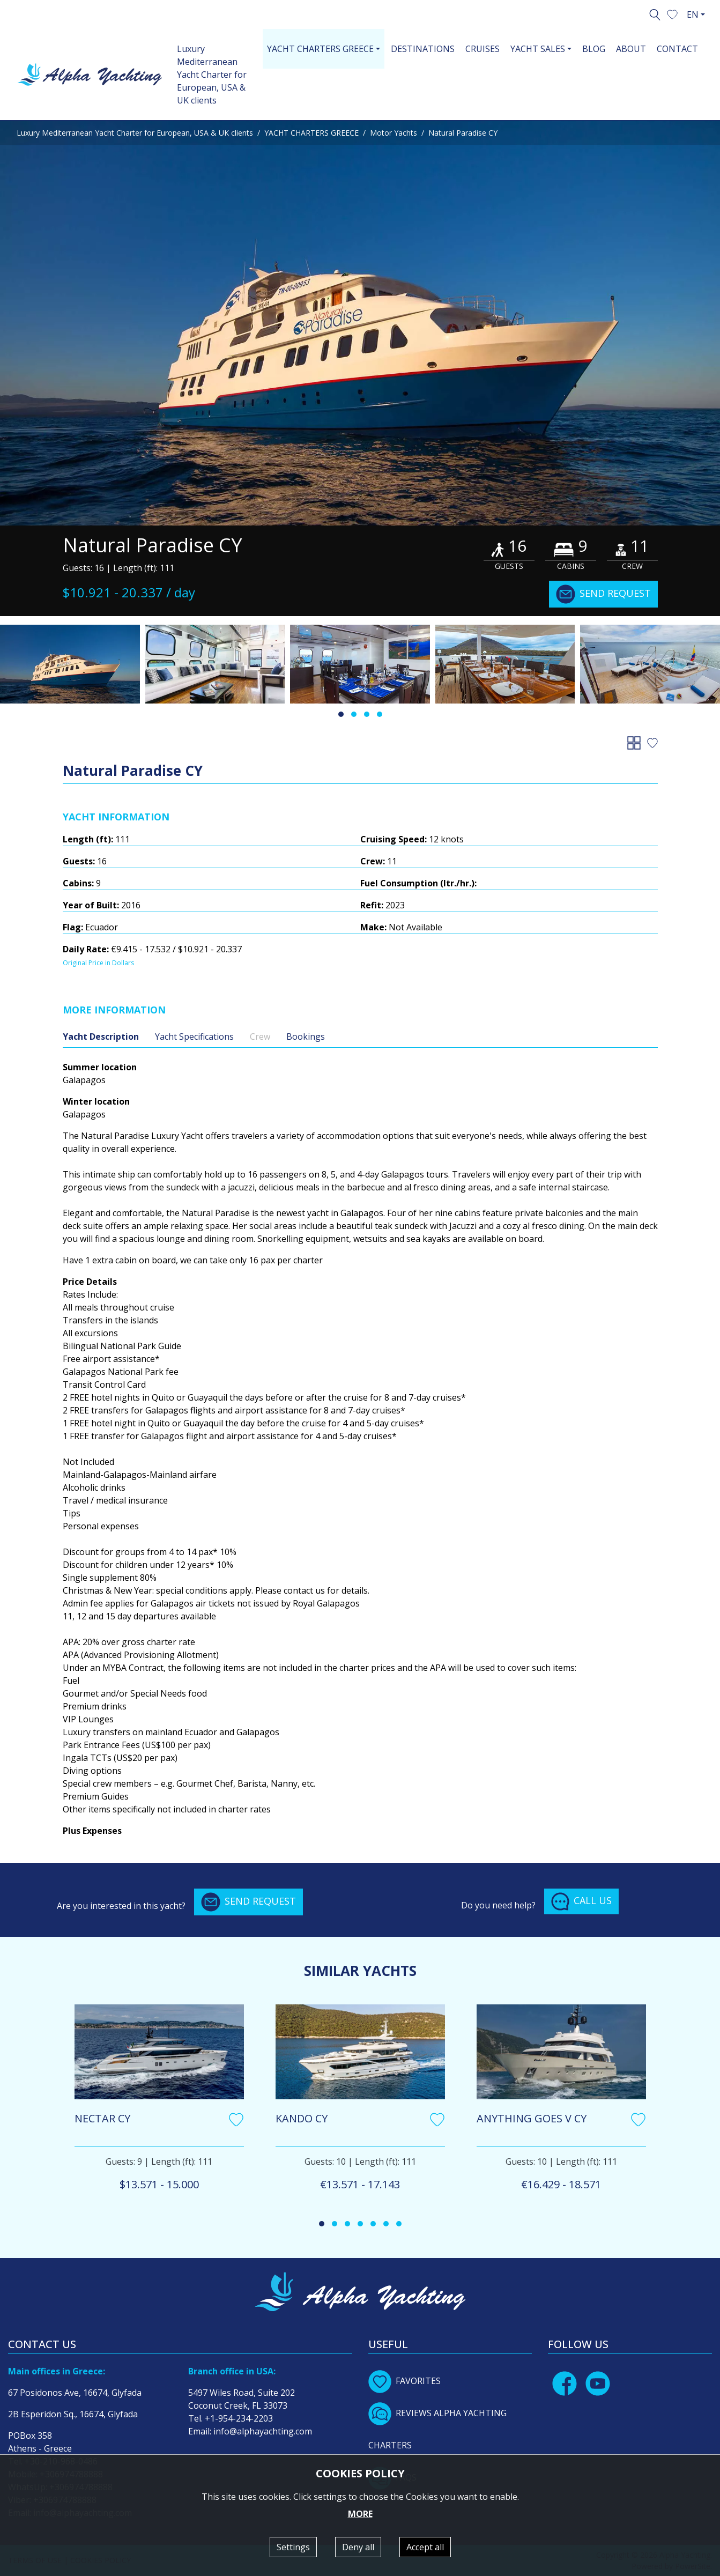 Image resolution: width=720 pixels, height=2576 pixels. What do you see at coordinates (262, 2431) in the screenshot?
I see `info@alphayachting.com` at bounding box center [262, 2431].